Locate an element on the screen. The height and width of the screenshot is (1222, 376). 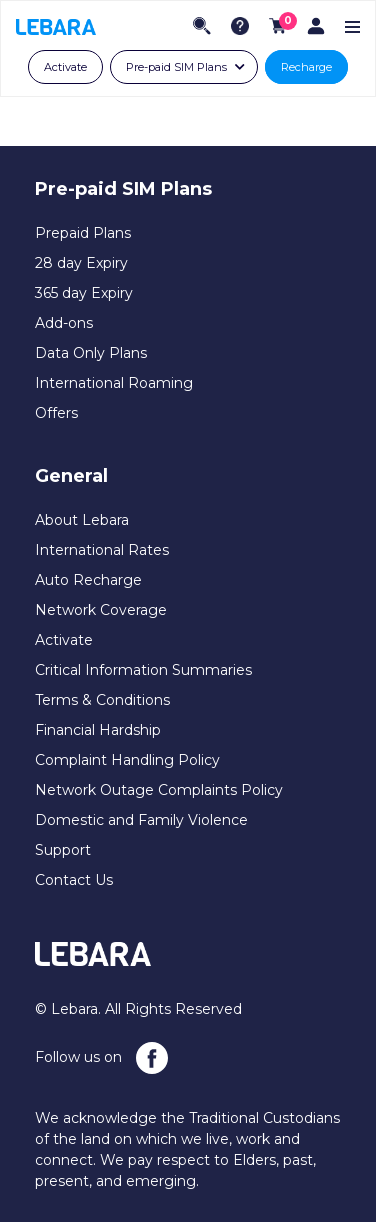
International Roaming is located at coordinates (114, 383).